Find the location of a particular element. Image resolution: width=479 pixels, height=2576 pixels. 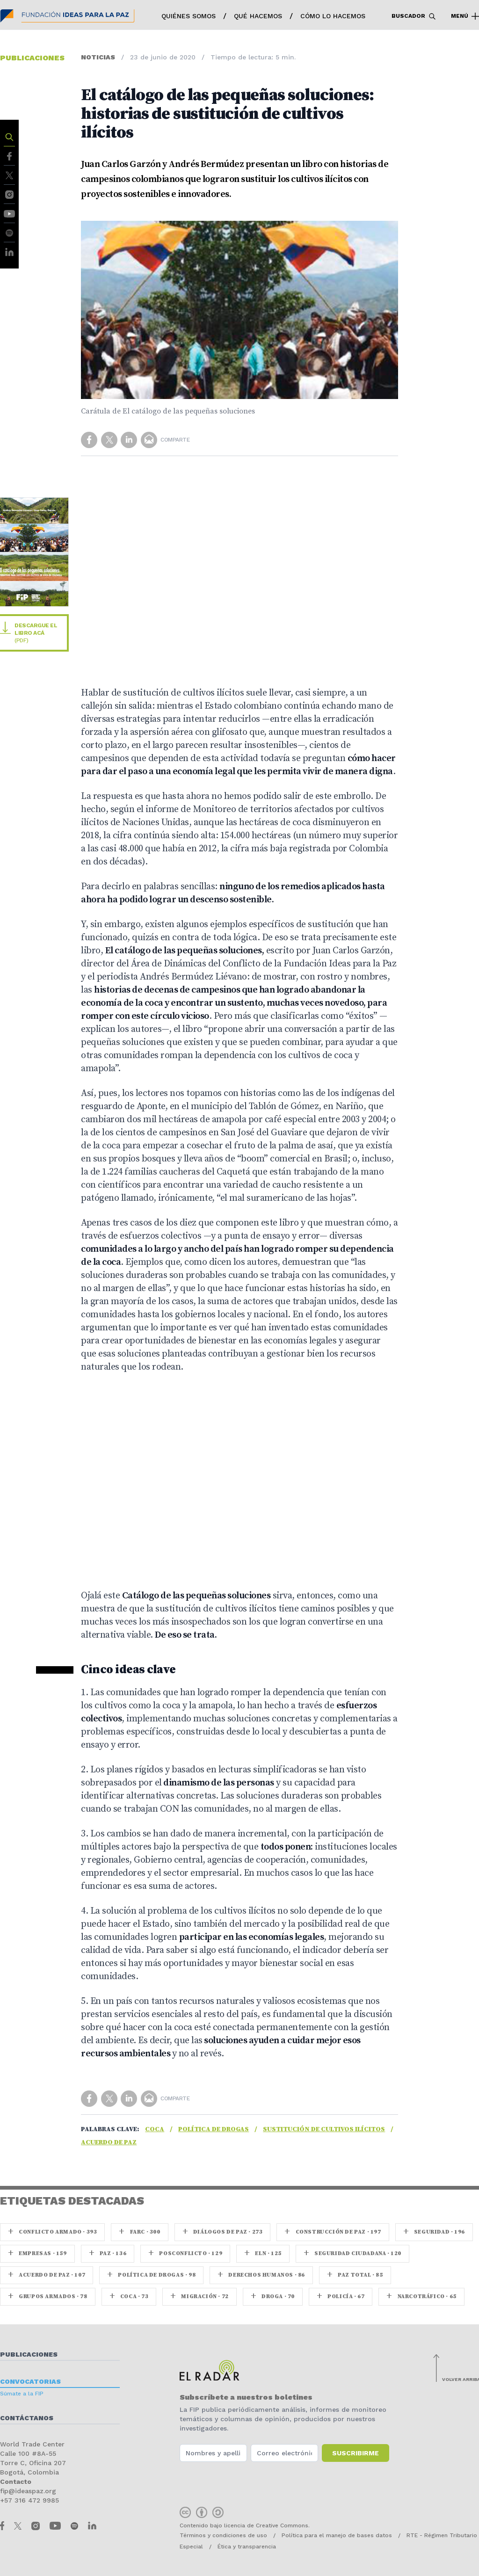

Acuerdo de Paz is located at coordinates (109, 2142).